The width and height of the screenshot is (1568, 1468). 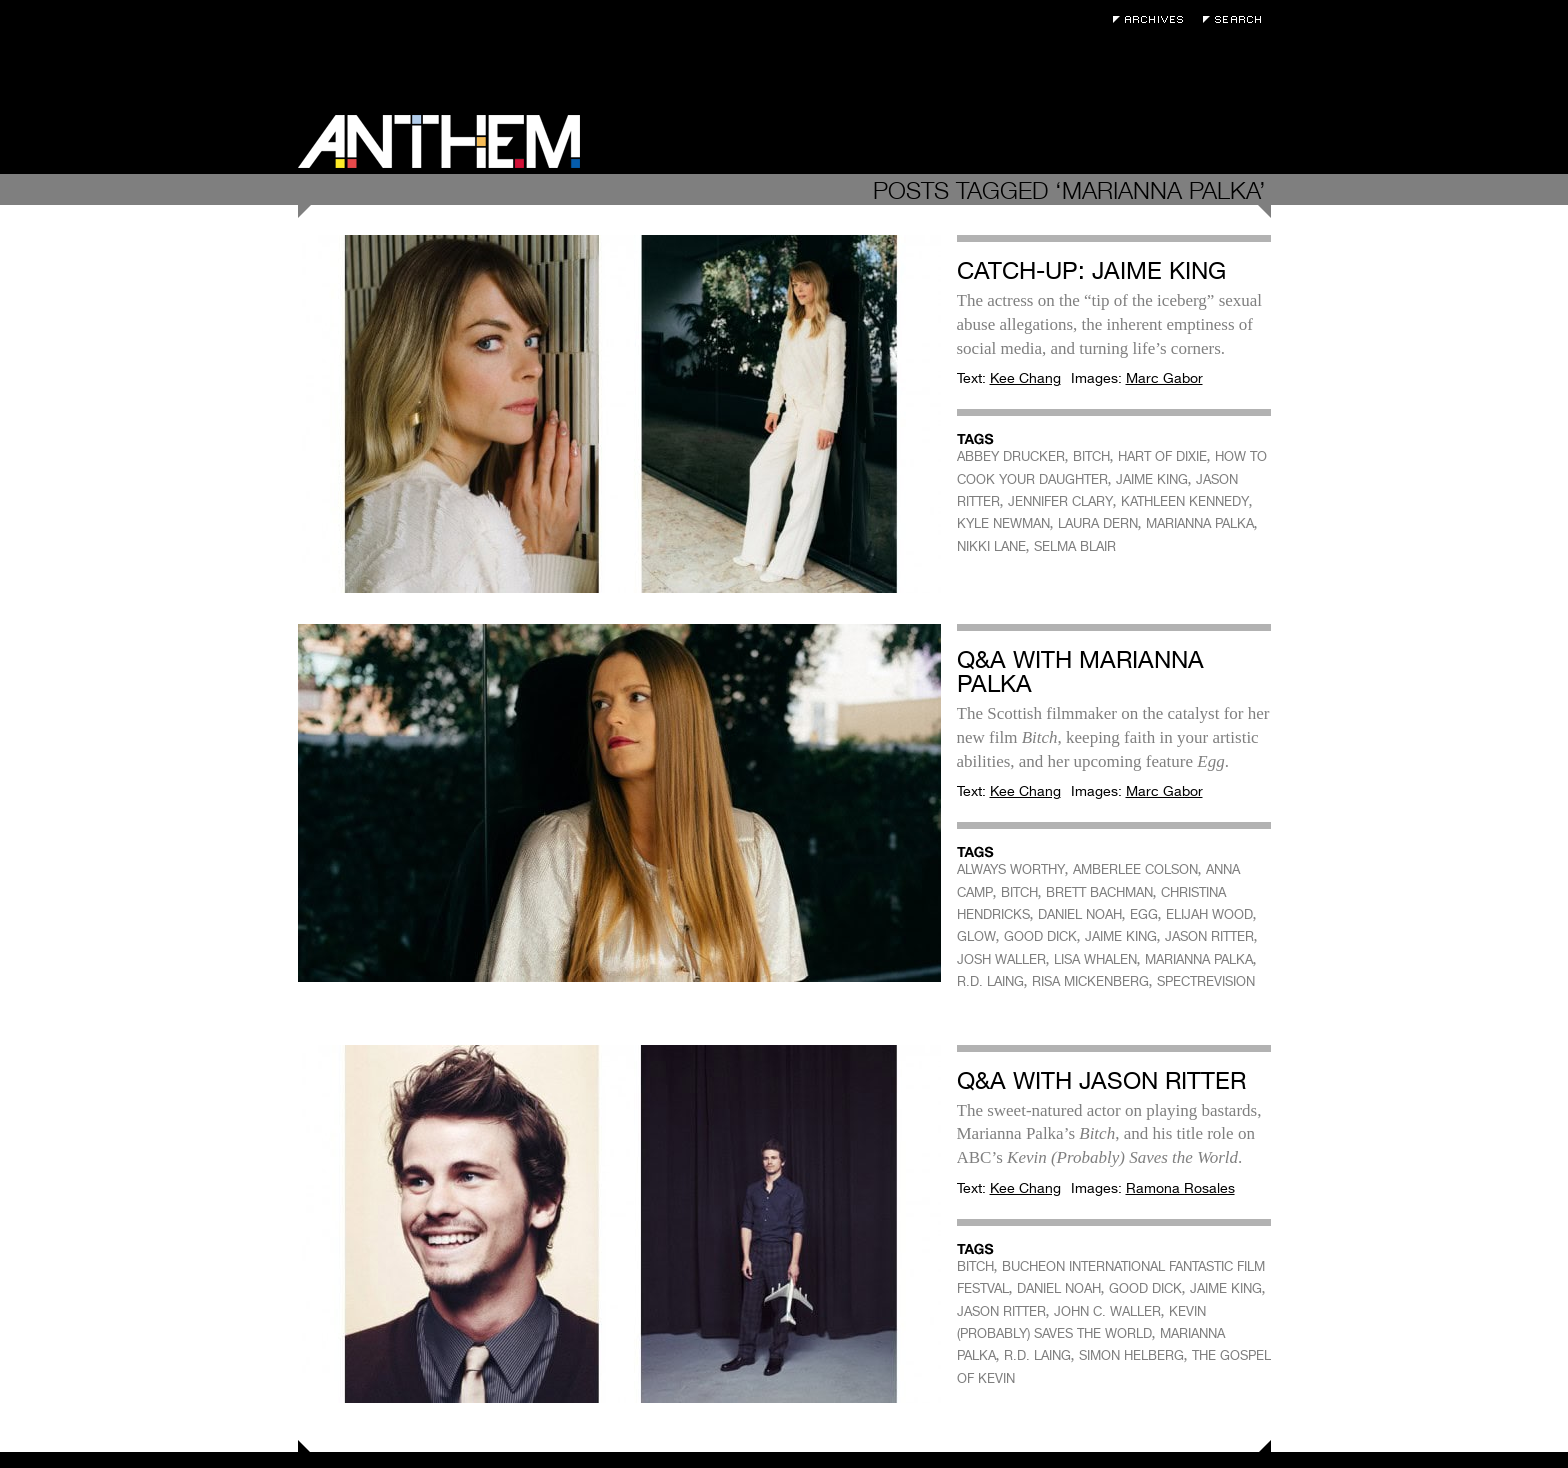 What do you see at coordinates (1153, 19) in the screenshot?
I see `Archives` at bounding box center [1153, 19].